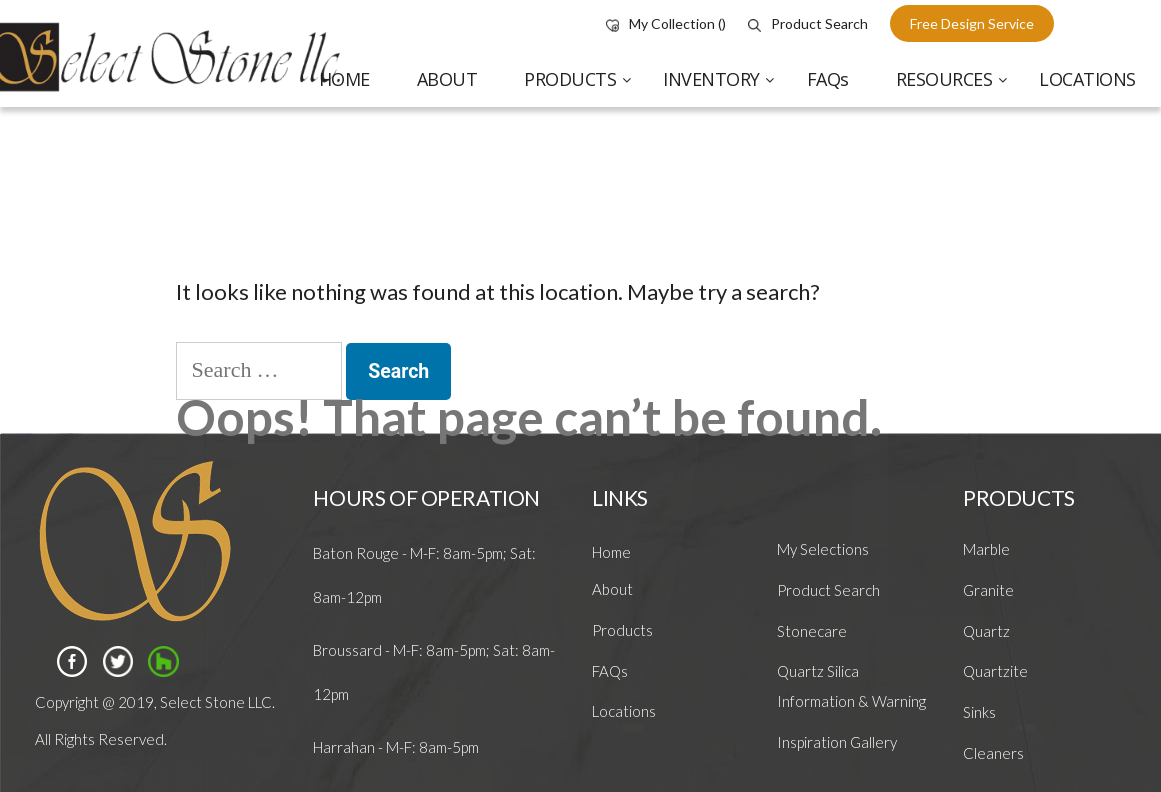 This screenshot has width=1161, height=792. Describe the element at coordinates (624, 711) in the screenshot. I see `Locations` at that location.